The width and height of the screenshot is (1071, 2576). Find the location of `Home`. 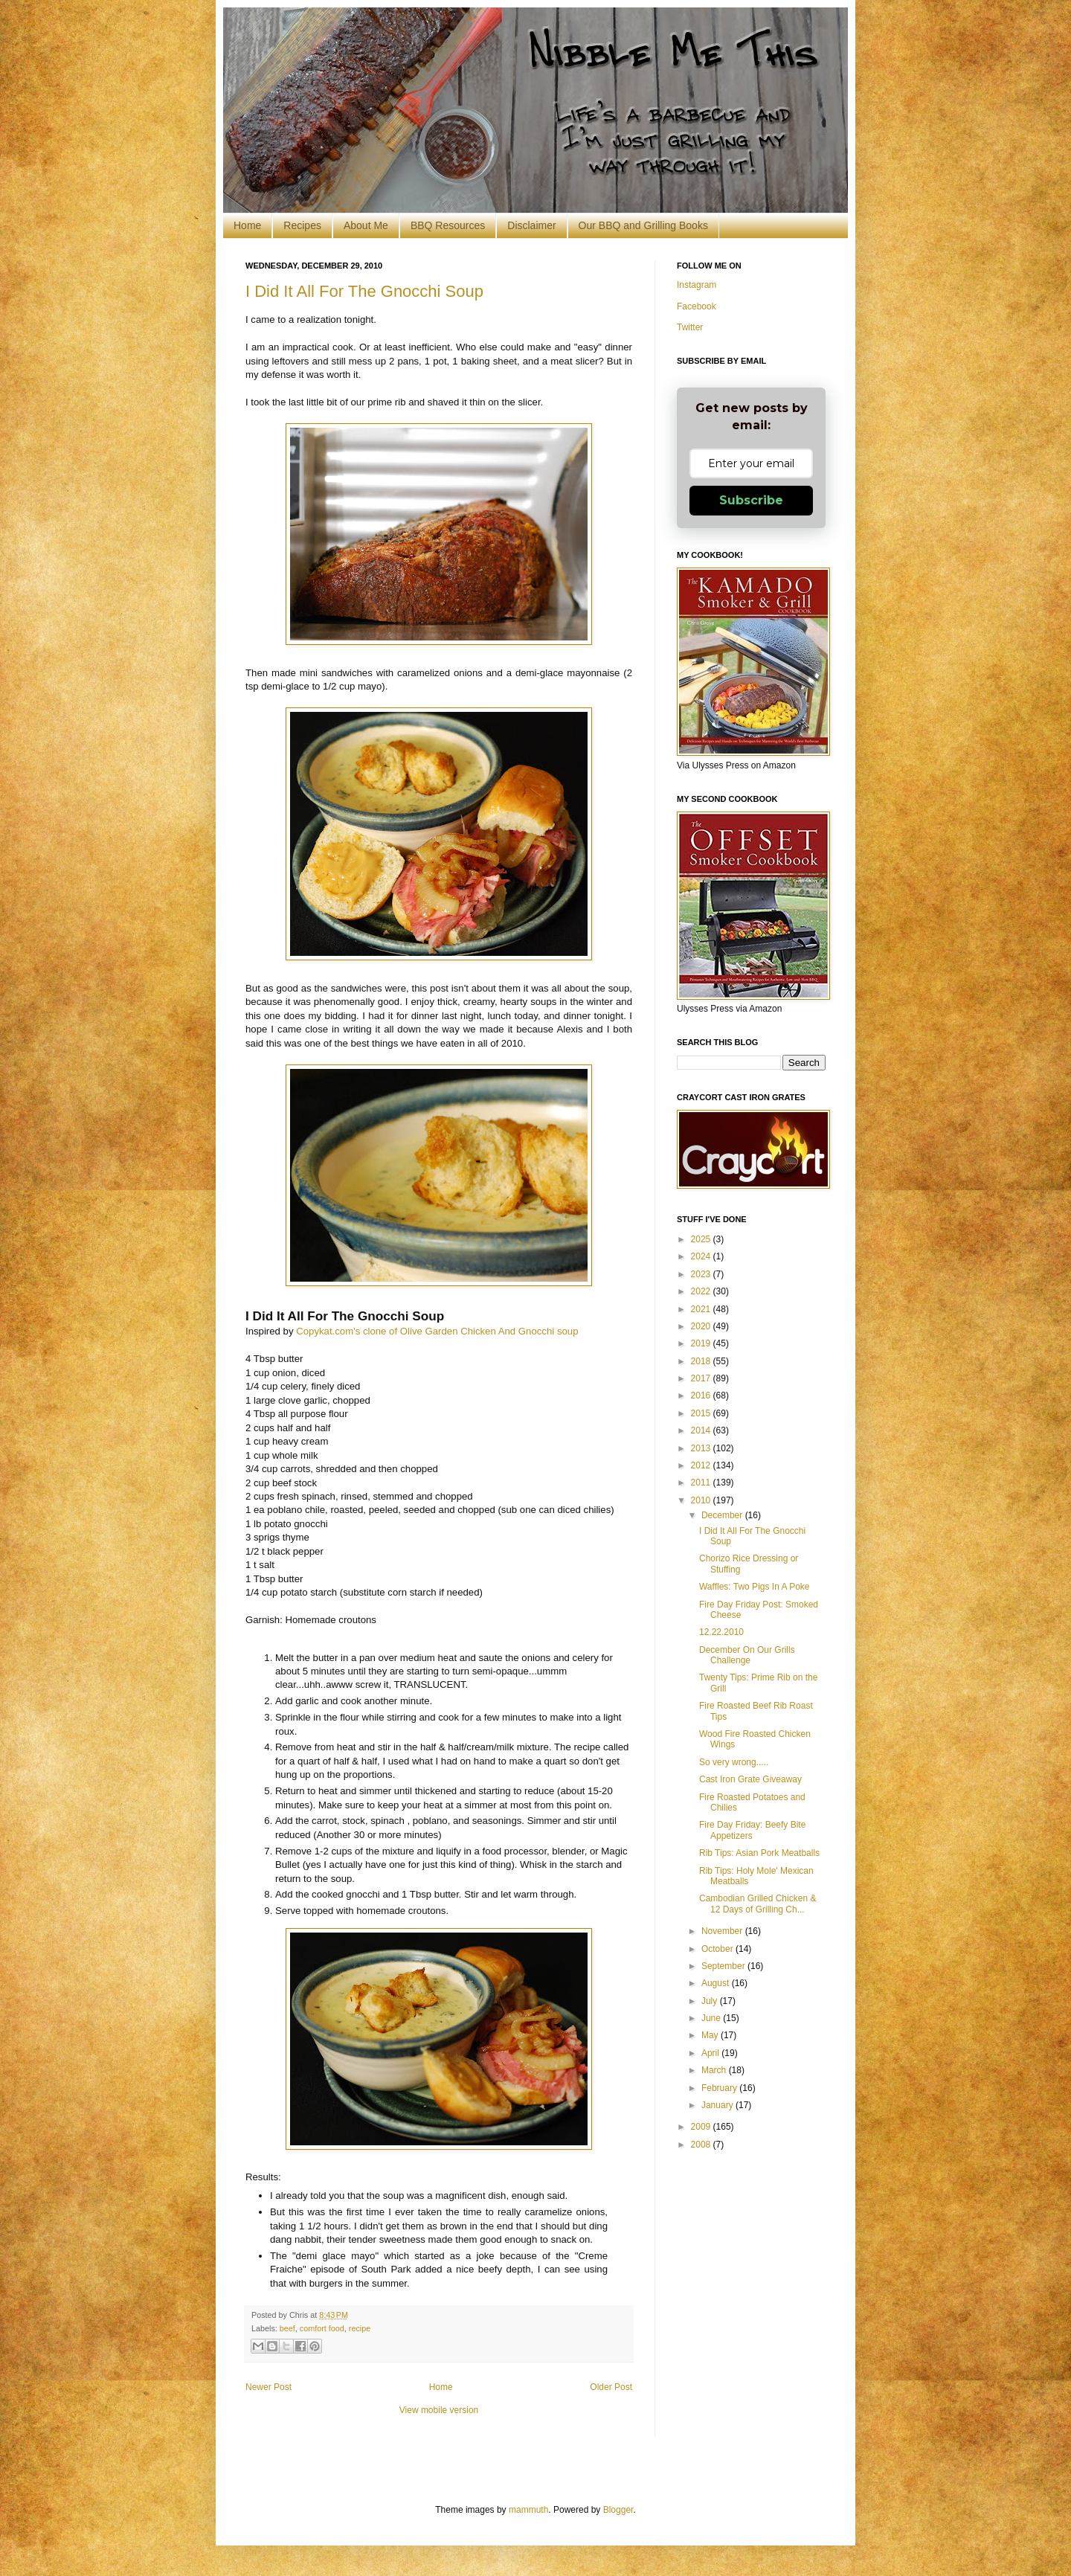

Home is located at coordinates (247, 225).